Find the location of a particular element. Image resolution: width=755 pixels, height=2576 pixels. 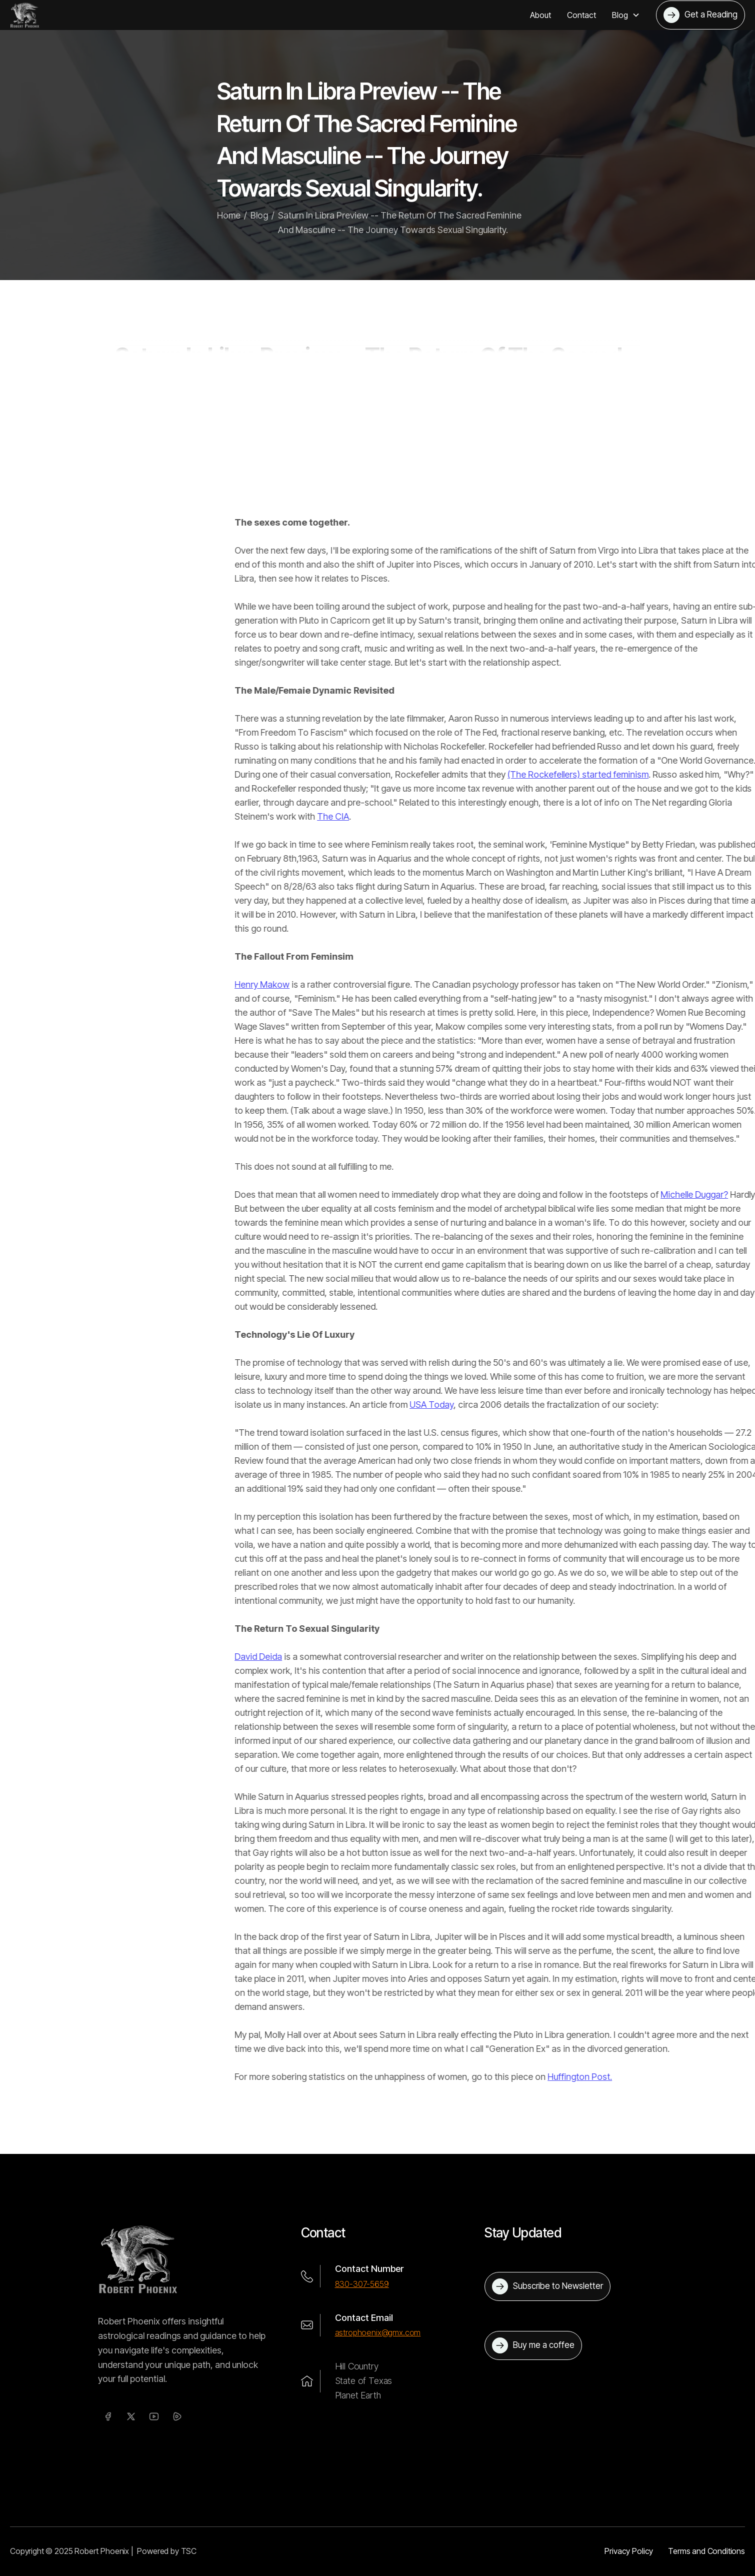

USA Today is located at coordinates (678, 1404).